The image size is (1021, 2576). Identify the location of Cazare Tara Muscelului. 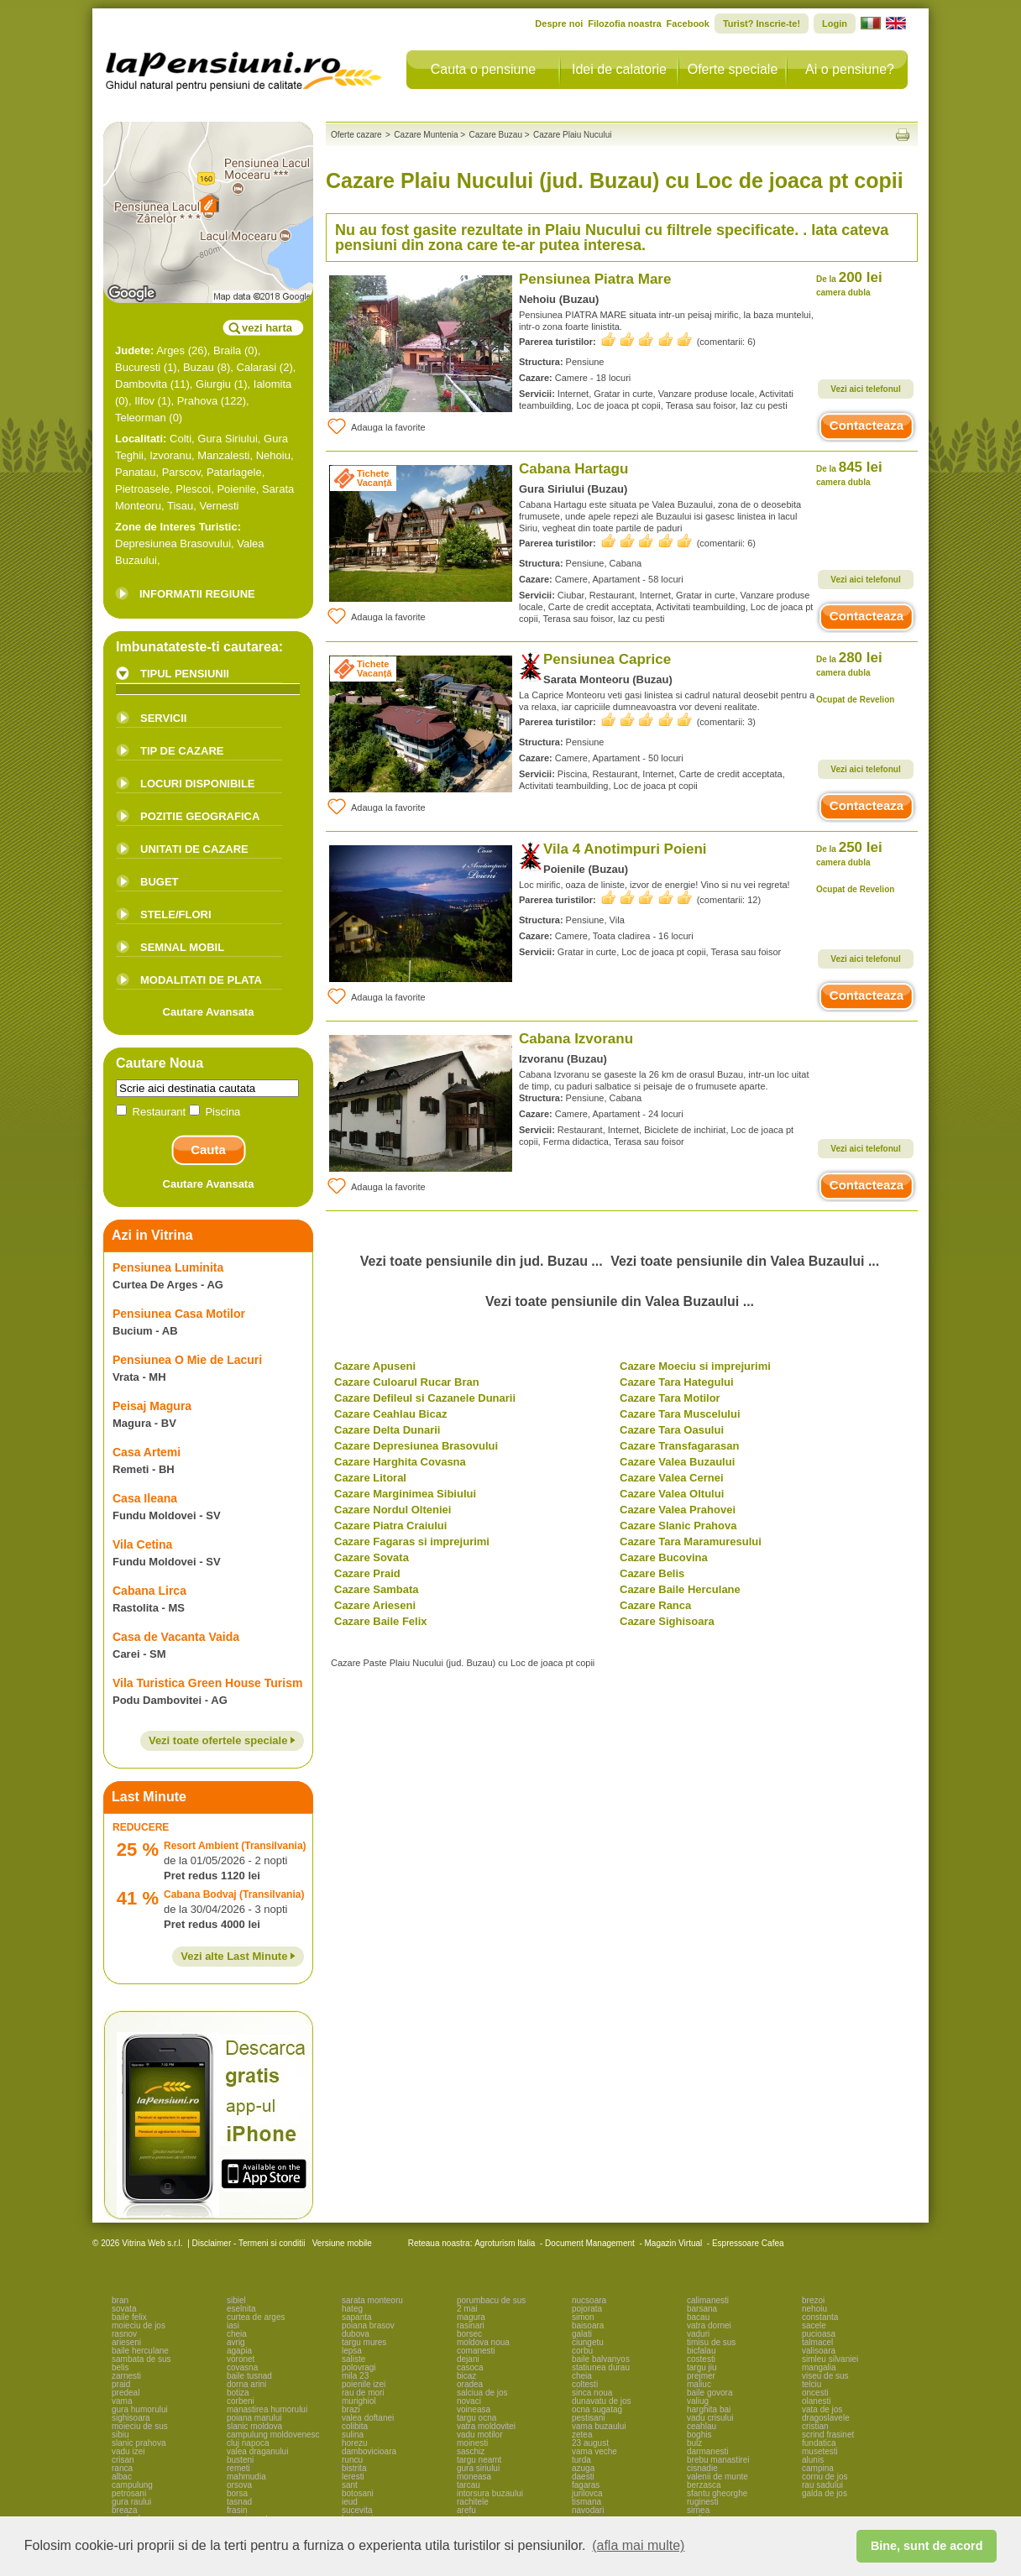
(680, 1413).